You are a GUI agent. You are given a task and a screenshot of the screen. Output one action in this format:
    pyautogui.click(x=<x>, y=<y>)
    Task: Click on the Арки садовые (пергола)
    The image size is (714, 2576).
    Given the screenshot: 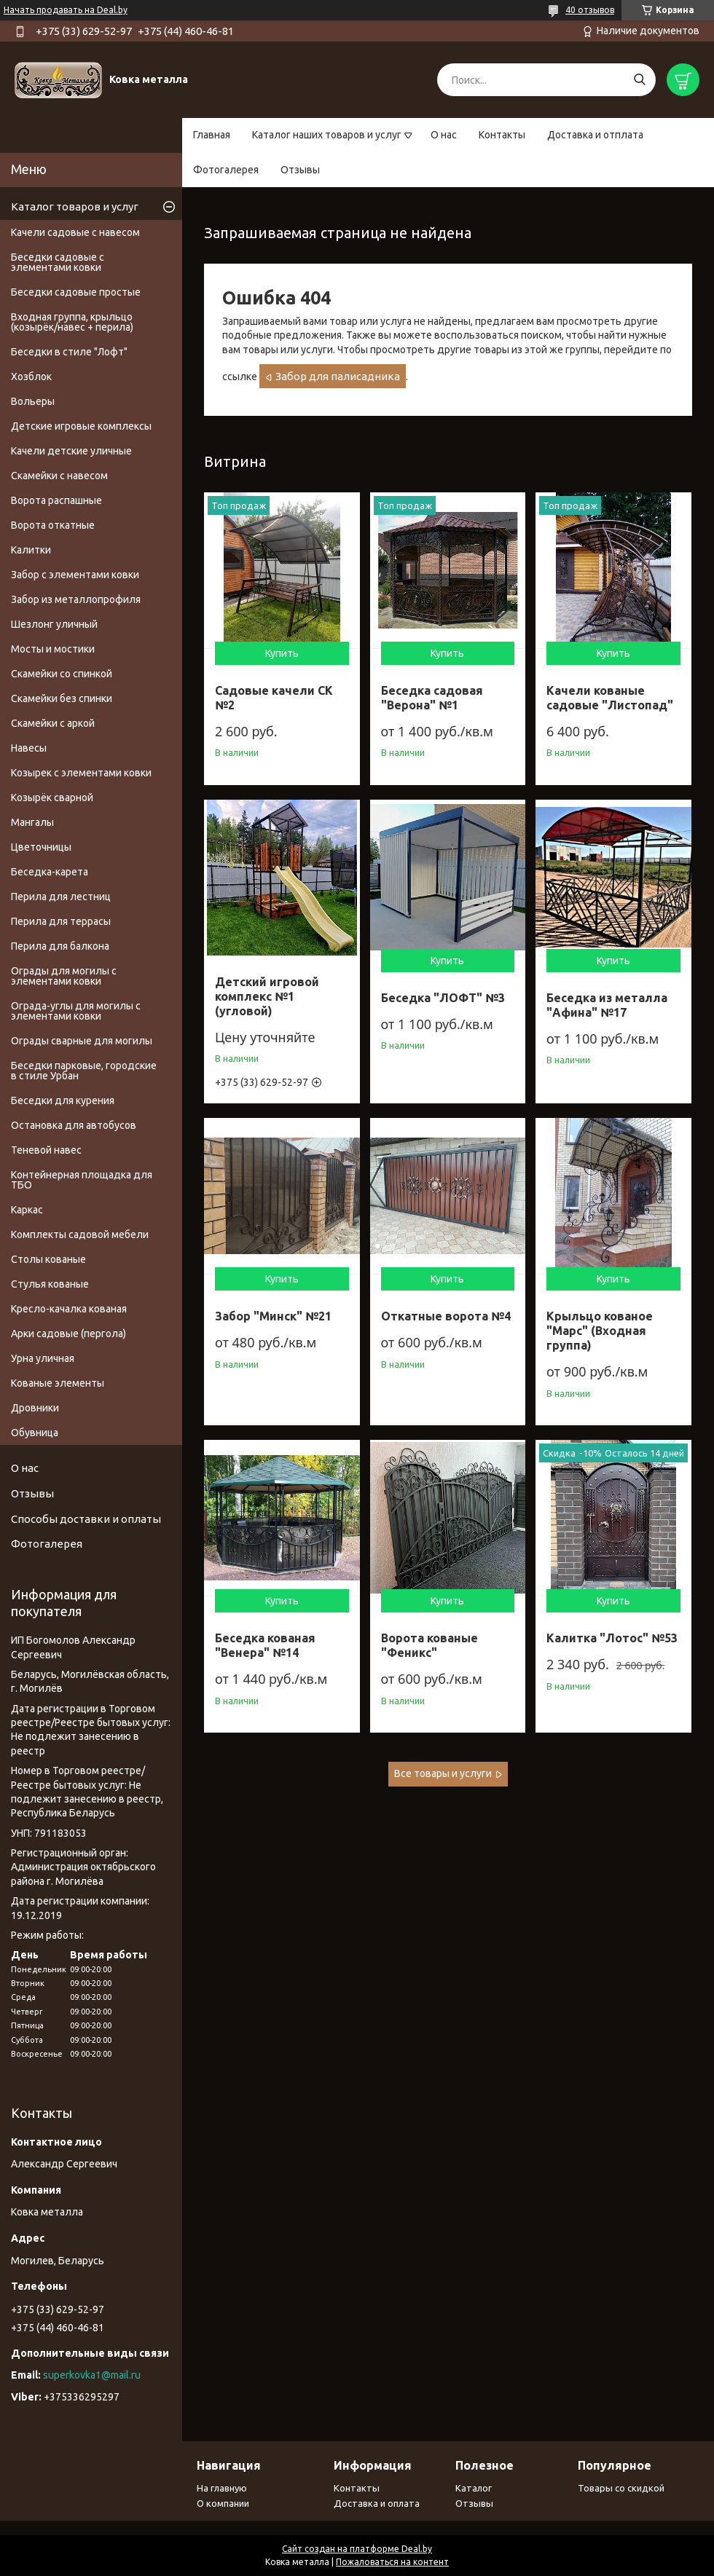 What is the action you would take?
    pyautogui.click(x=68, y=1333)
    